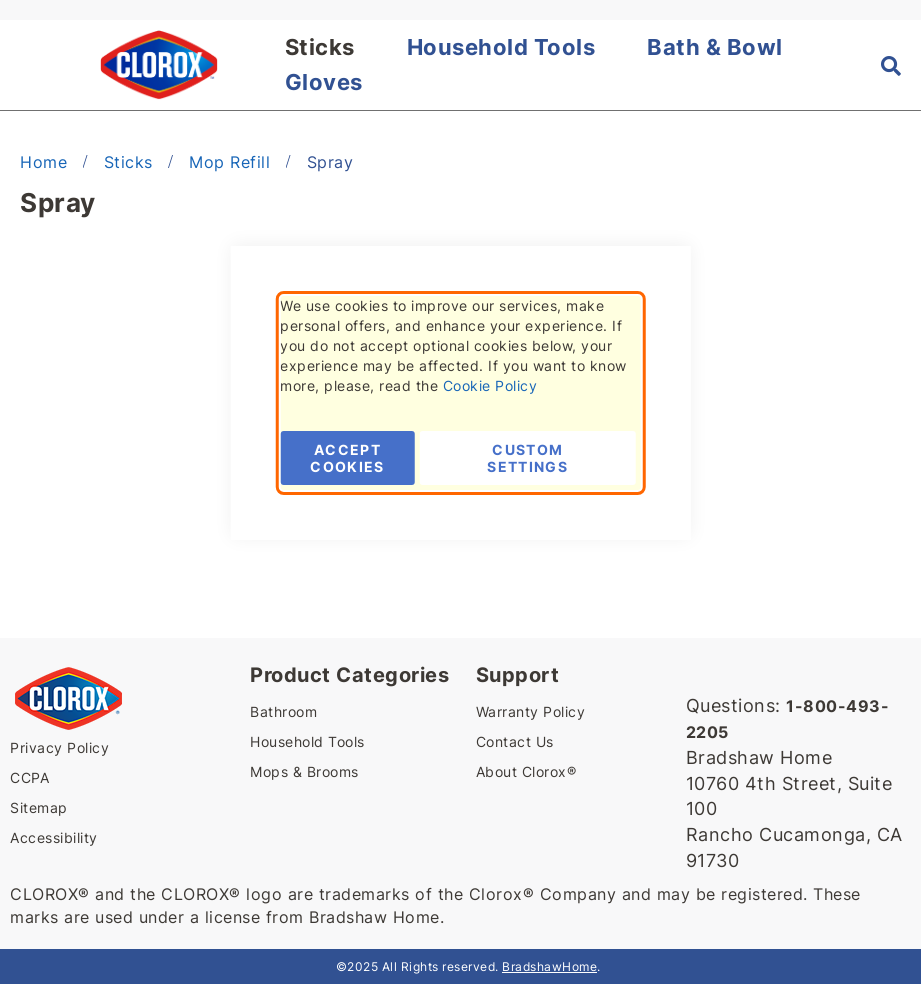 The image size is (921, 984). What do you see at coordinates (320, 47) in the screenshot?
I see `Sticks` at bounding box center [320, 47].